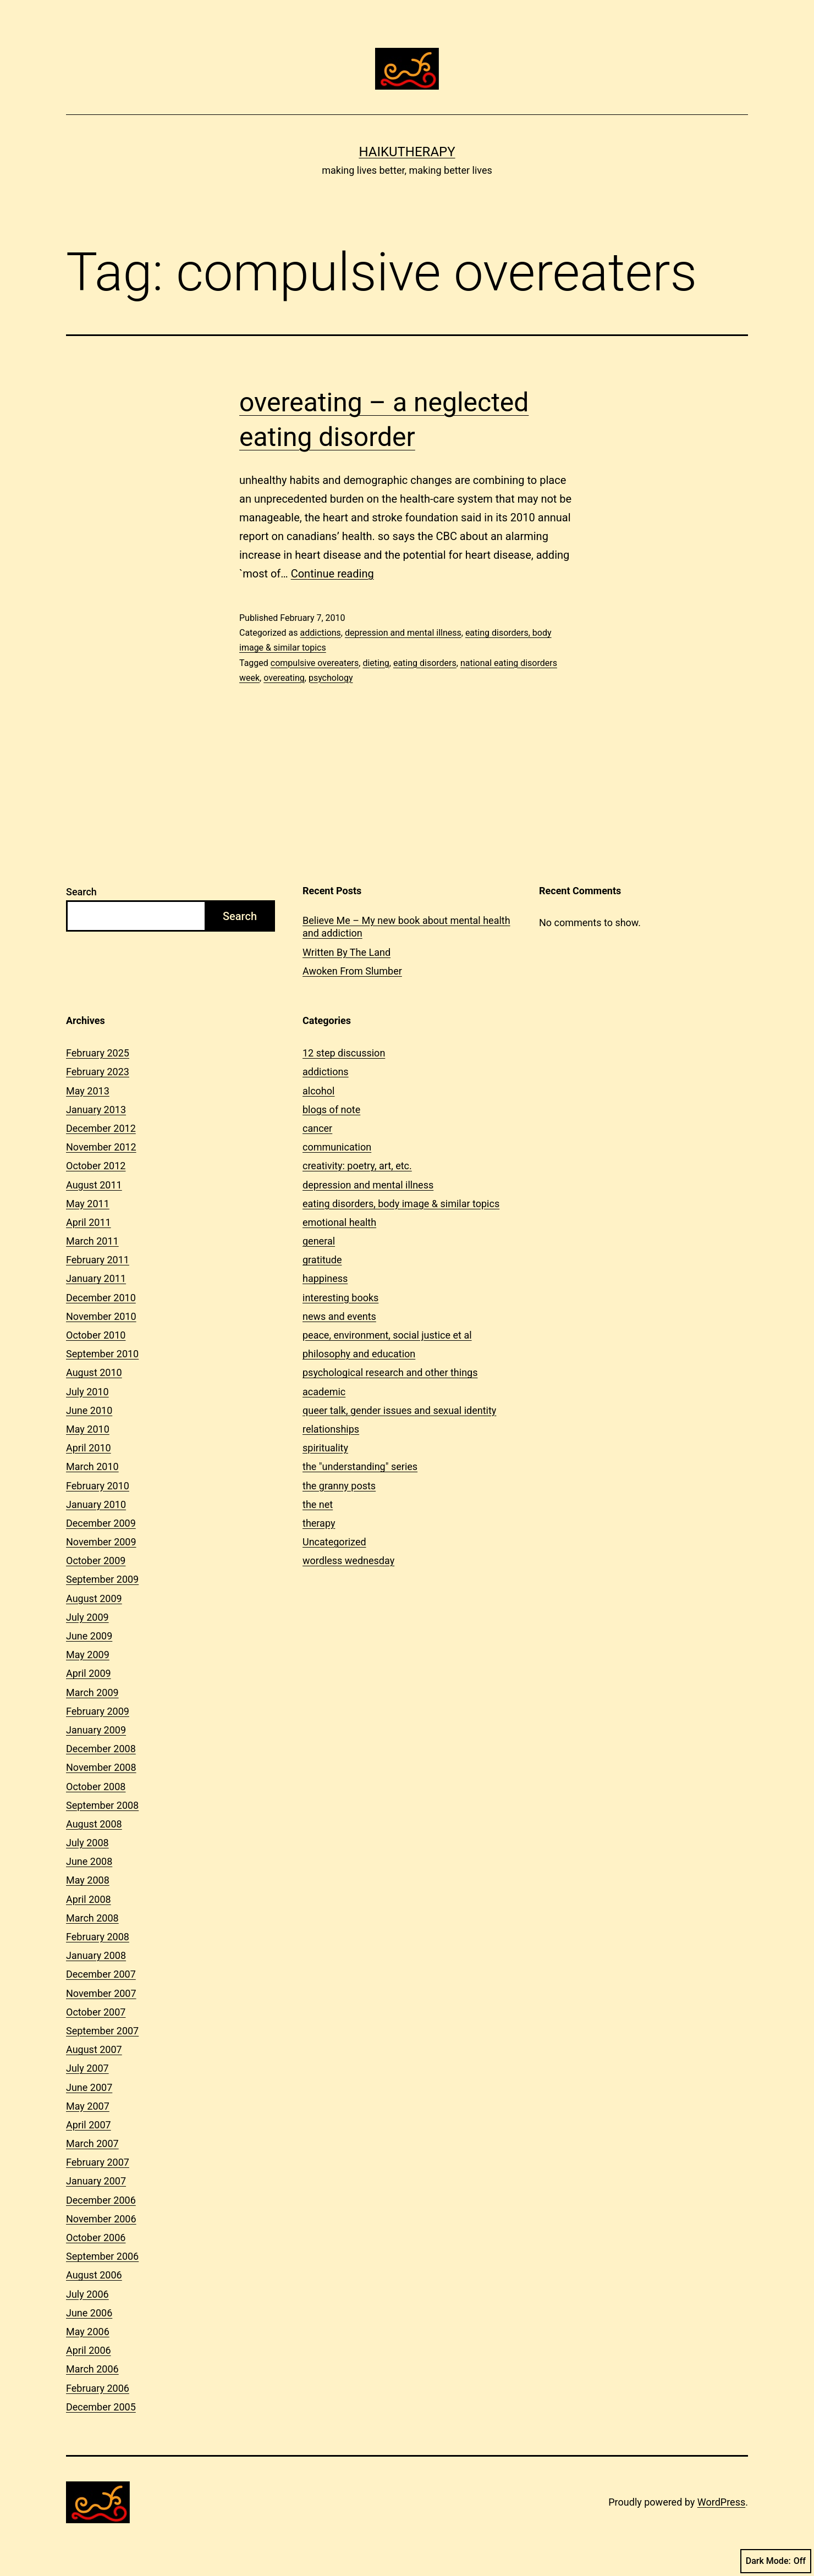  I want to click on May 2010, so click(87, 1429).